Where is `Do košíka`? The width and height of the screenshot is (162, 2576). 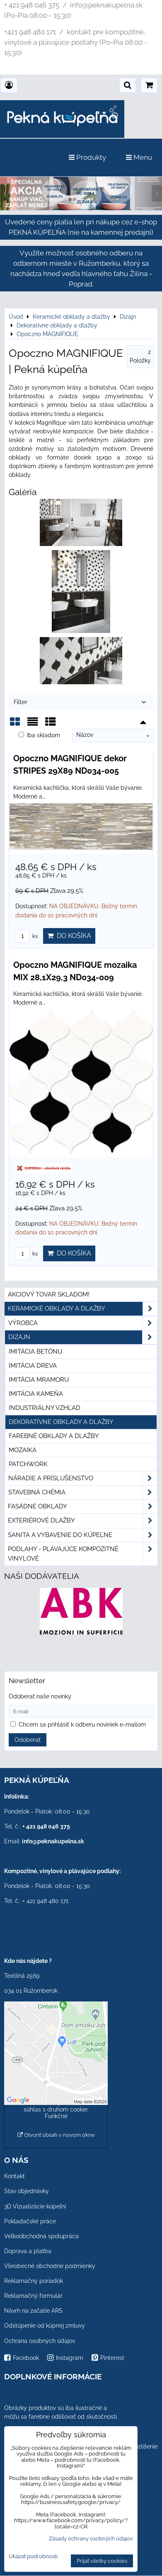
Do košíka is located at coordinates (69, 936).